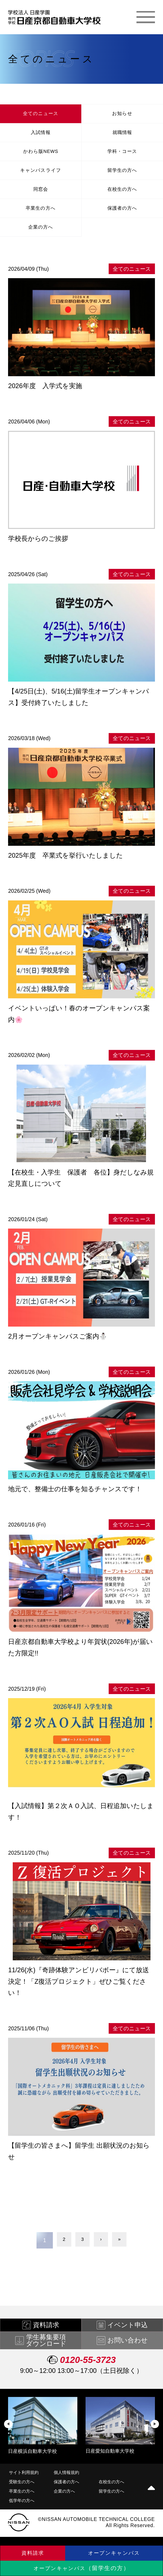 This screenshot has height=2576, width=163. I want to click on サイト利用規約, so click(26, 2490).